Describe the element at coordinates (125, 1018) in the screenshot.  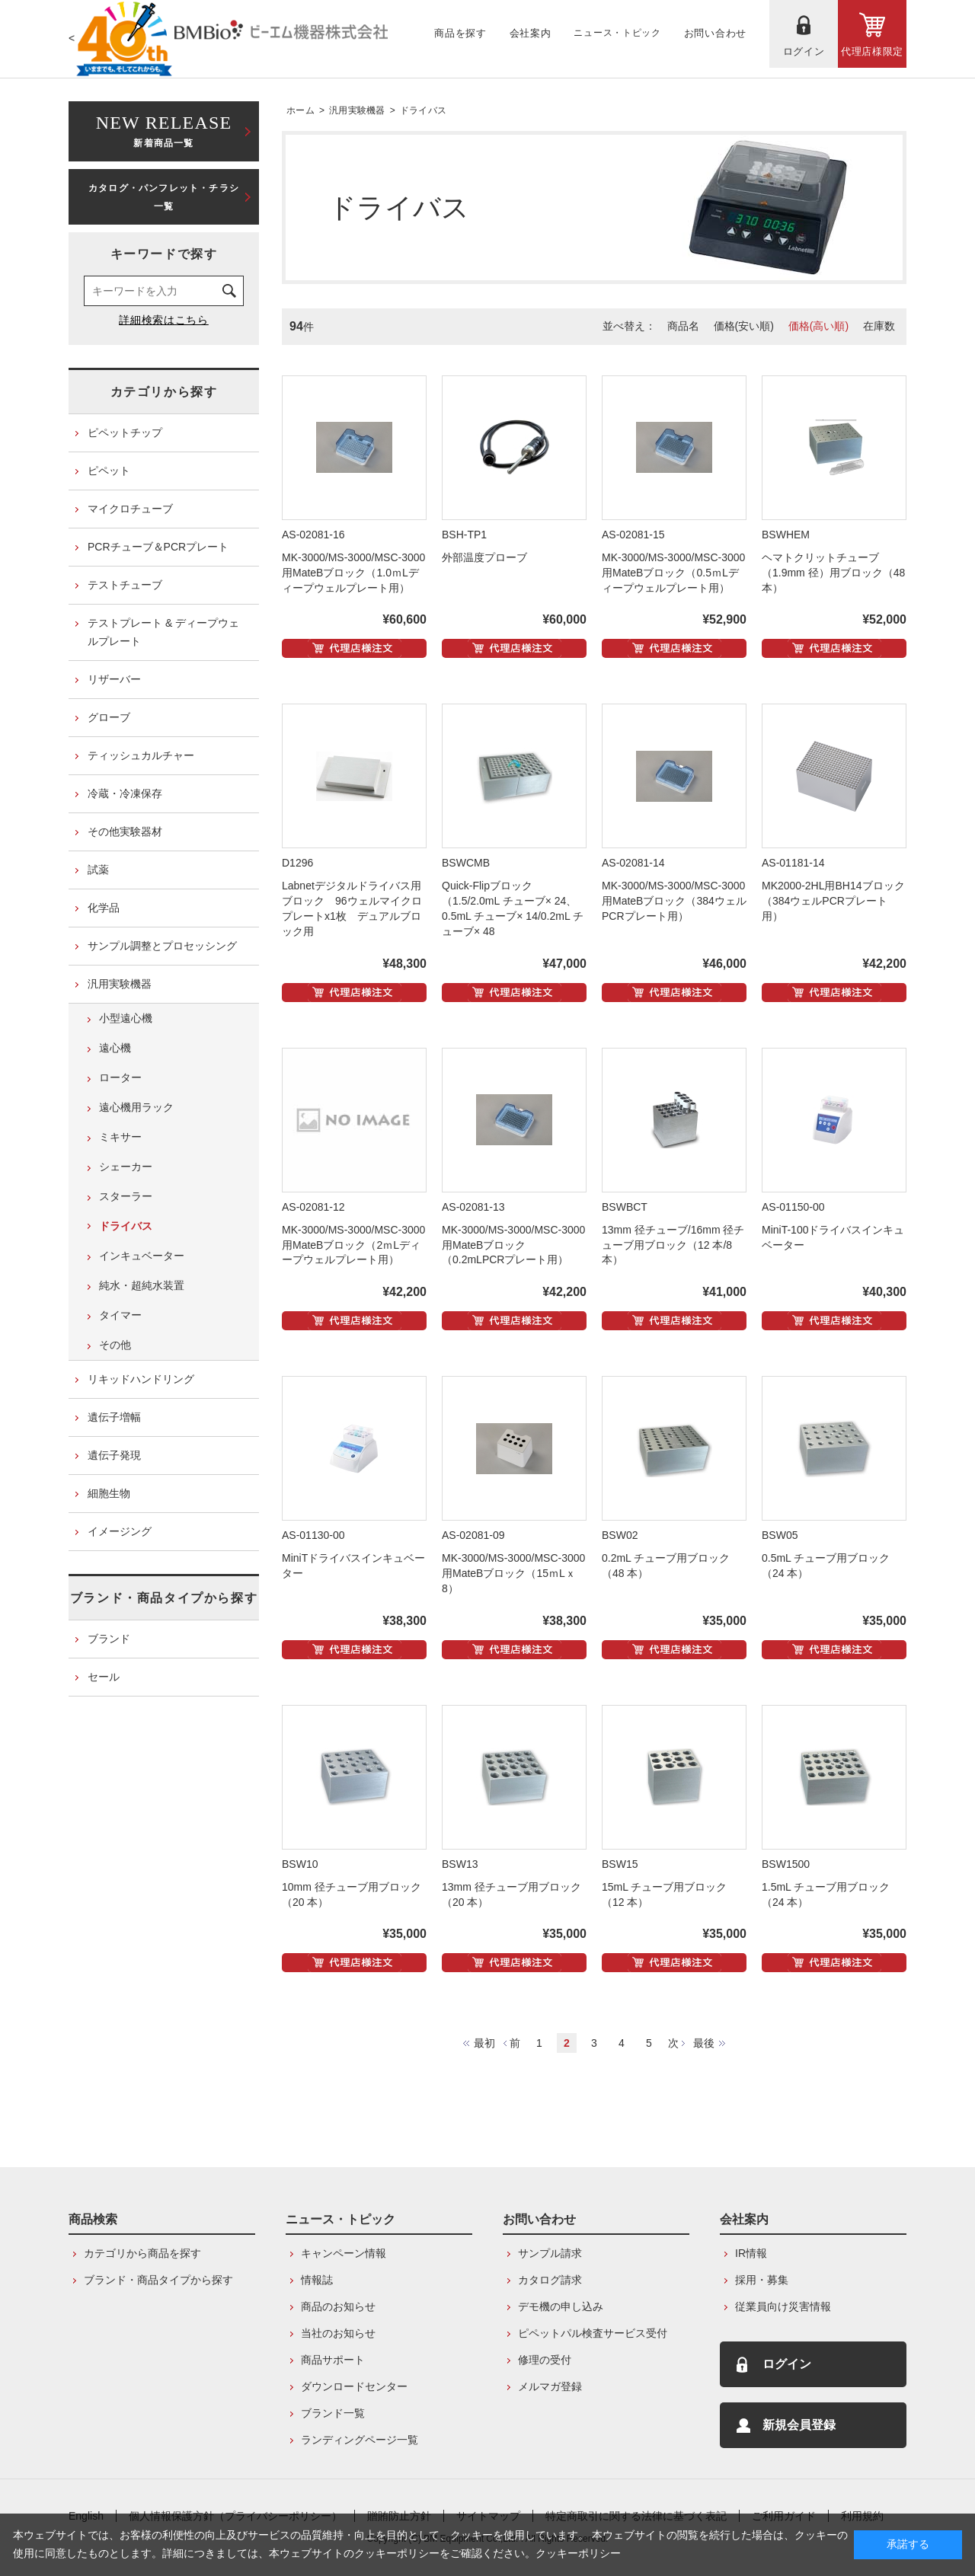
I see `小型遠心機` at that location.